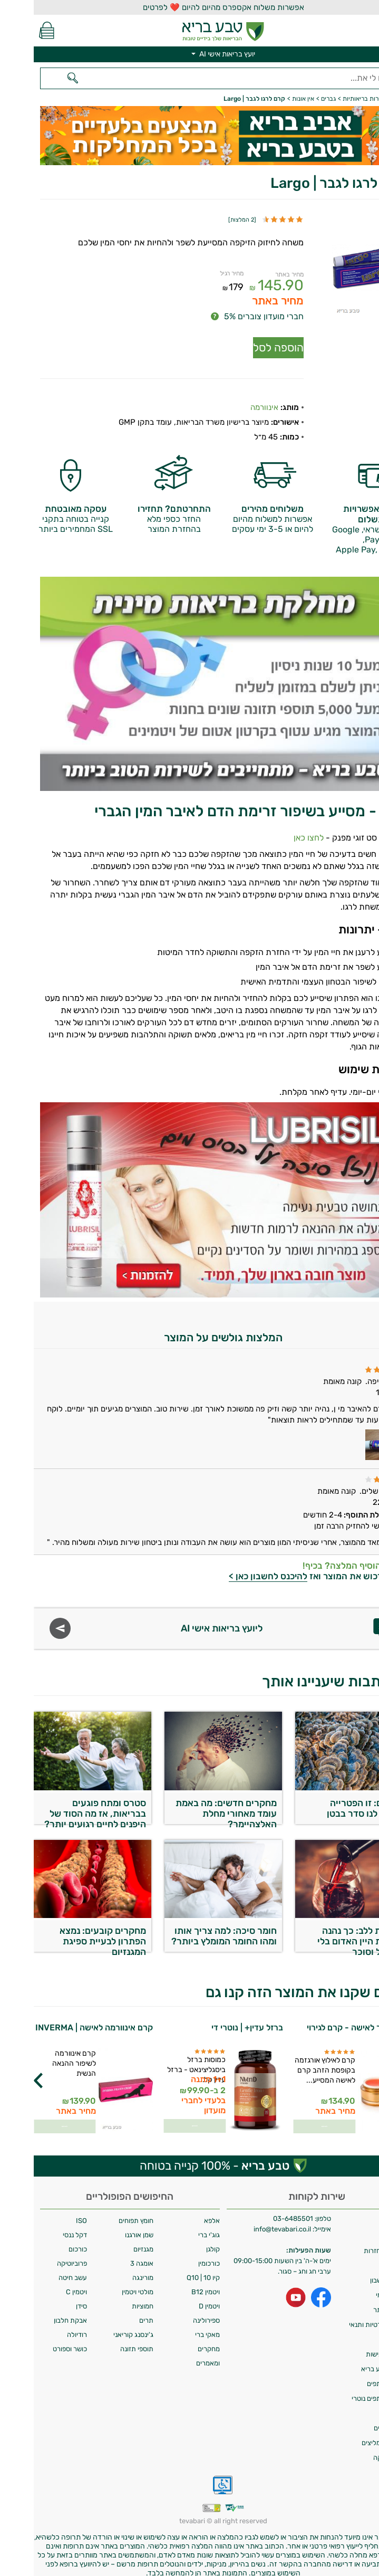 The height and width of the screenshot is (2576, 379). Describe the element at coordinates (291, 2117) in the screenshot. I see `לפרטים` at that location.